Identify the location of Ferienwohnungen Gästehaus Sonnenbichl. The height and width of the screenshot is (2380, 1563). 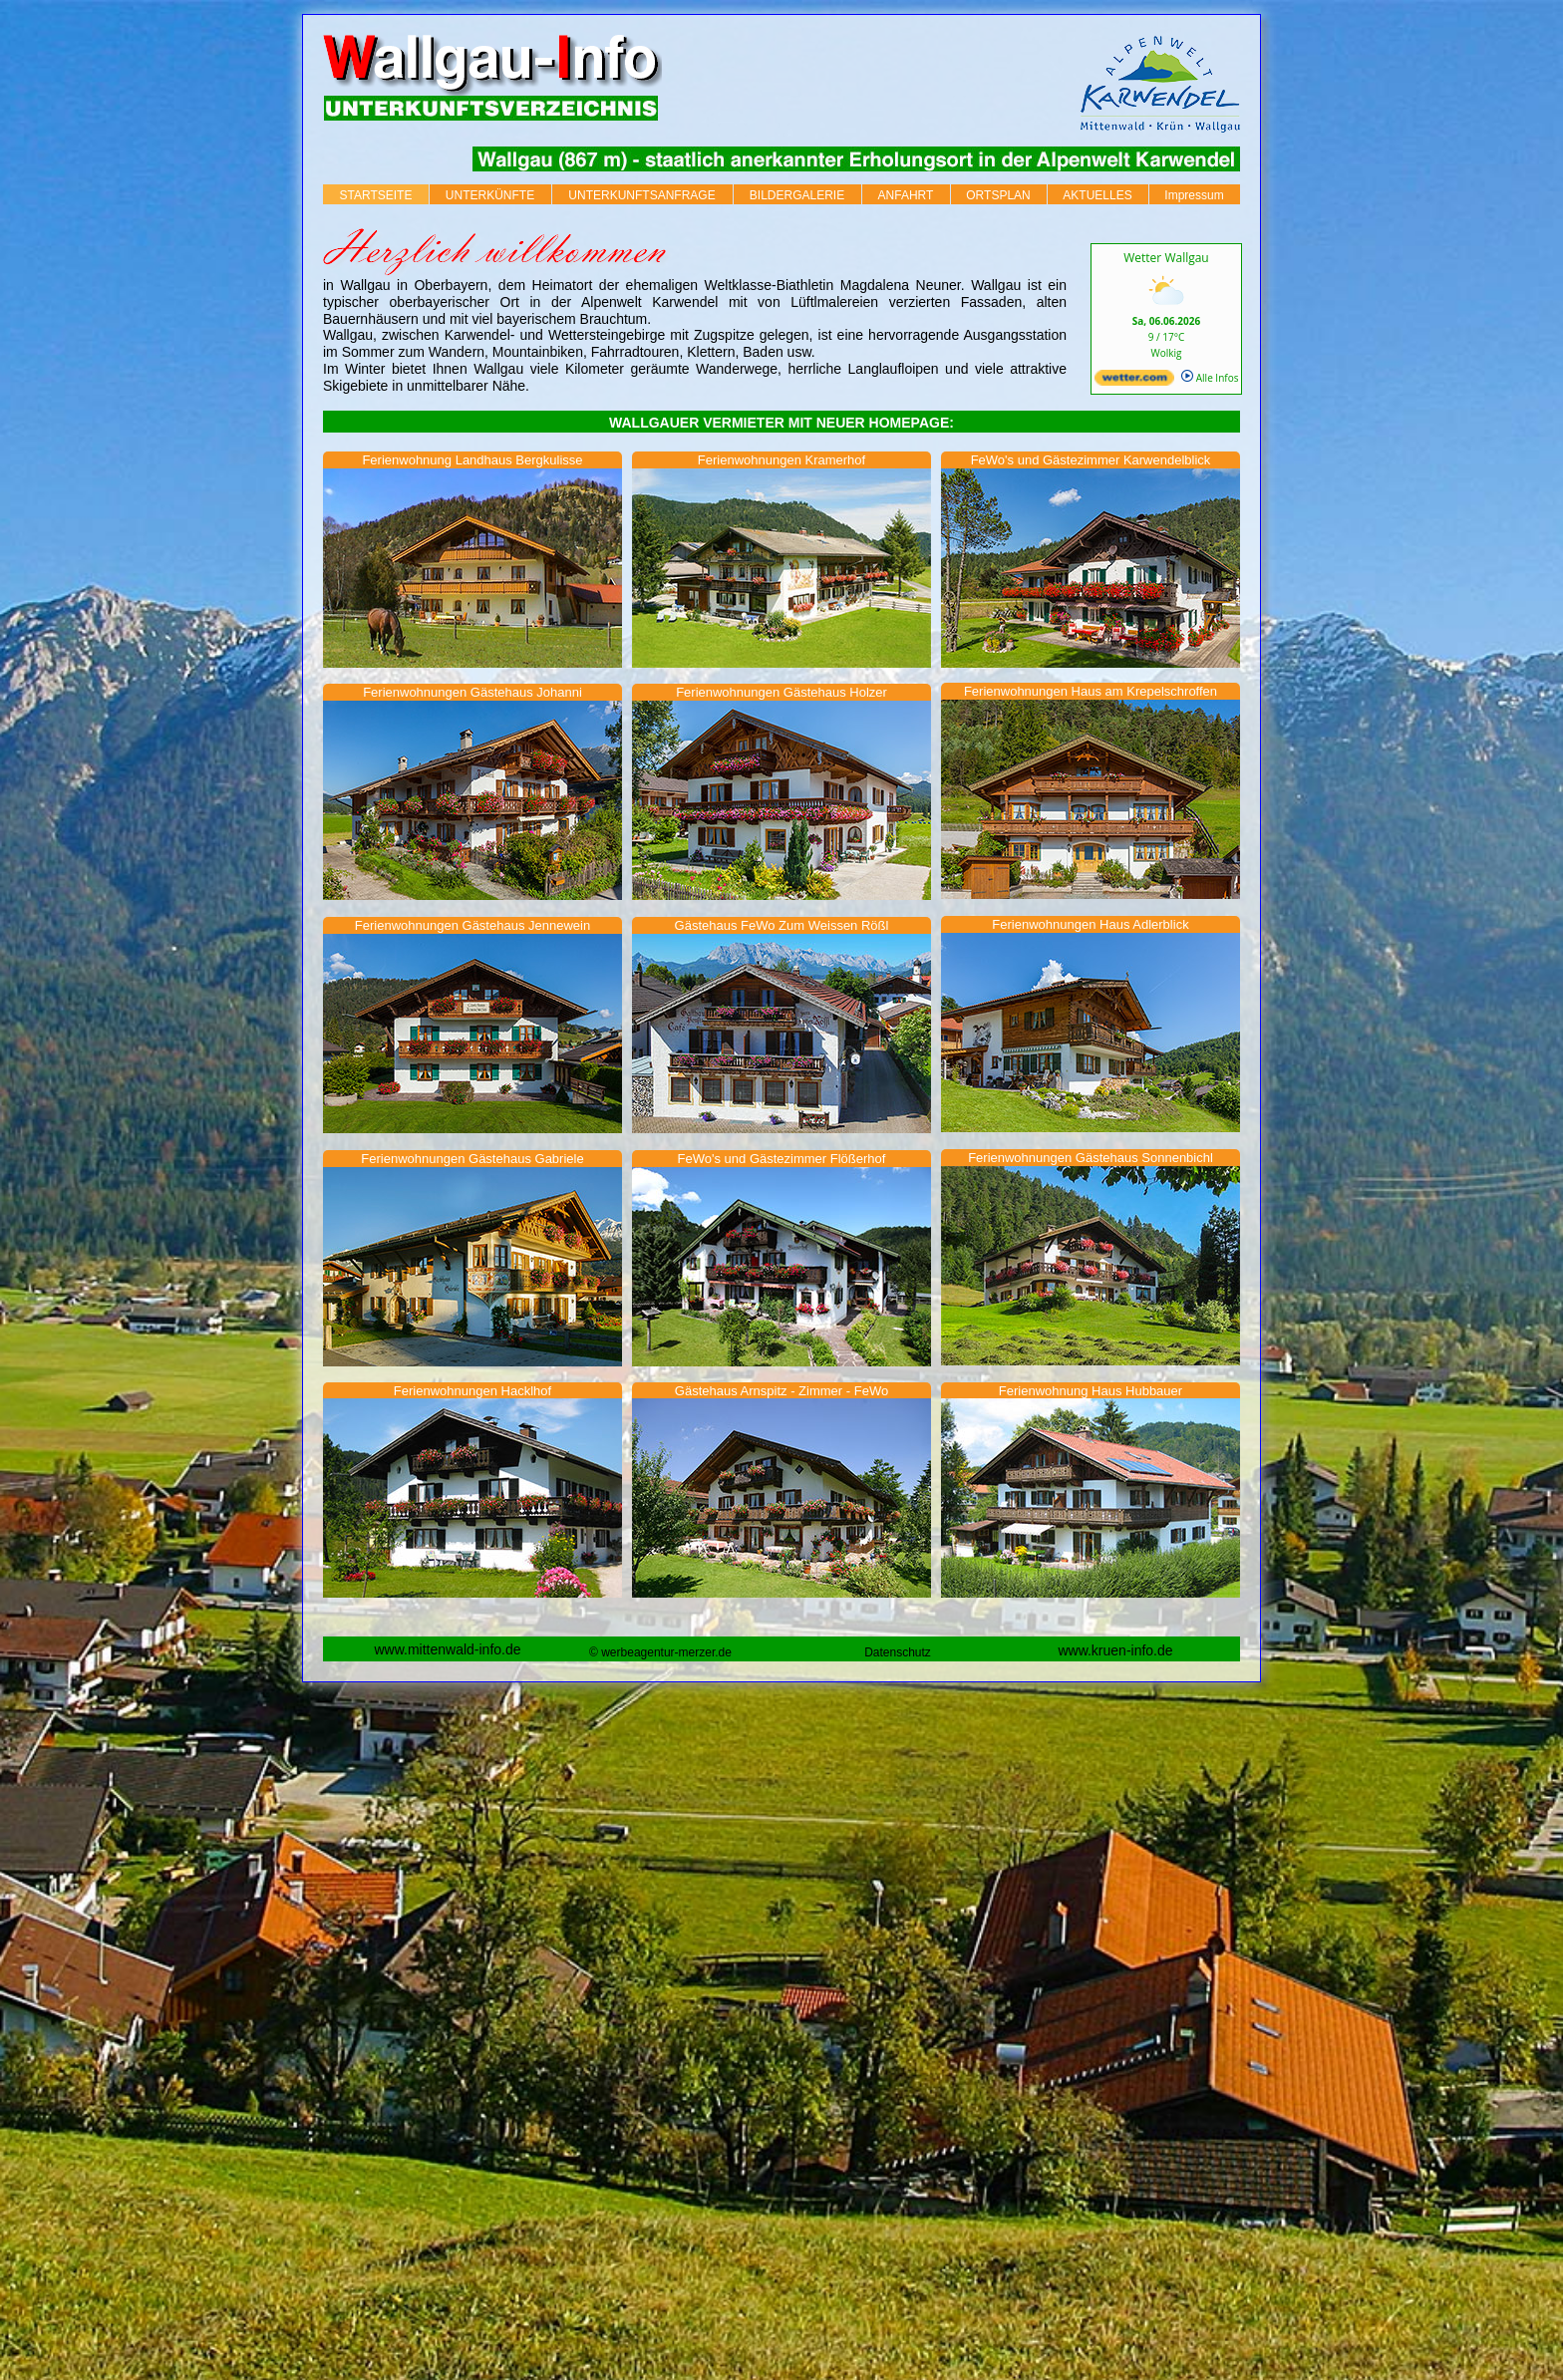
(1090, 1157).